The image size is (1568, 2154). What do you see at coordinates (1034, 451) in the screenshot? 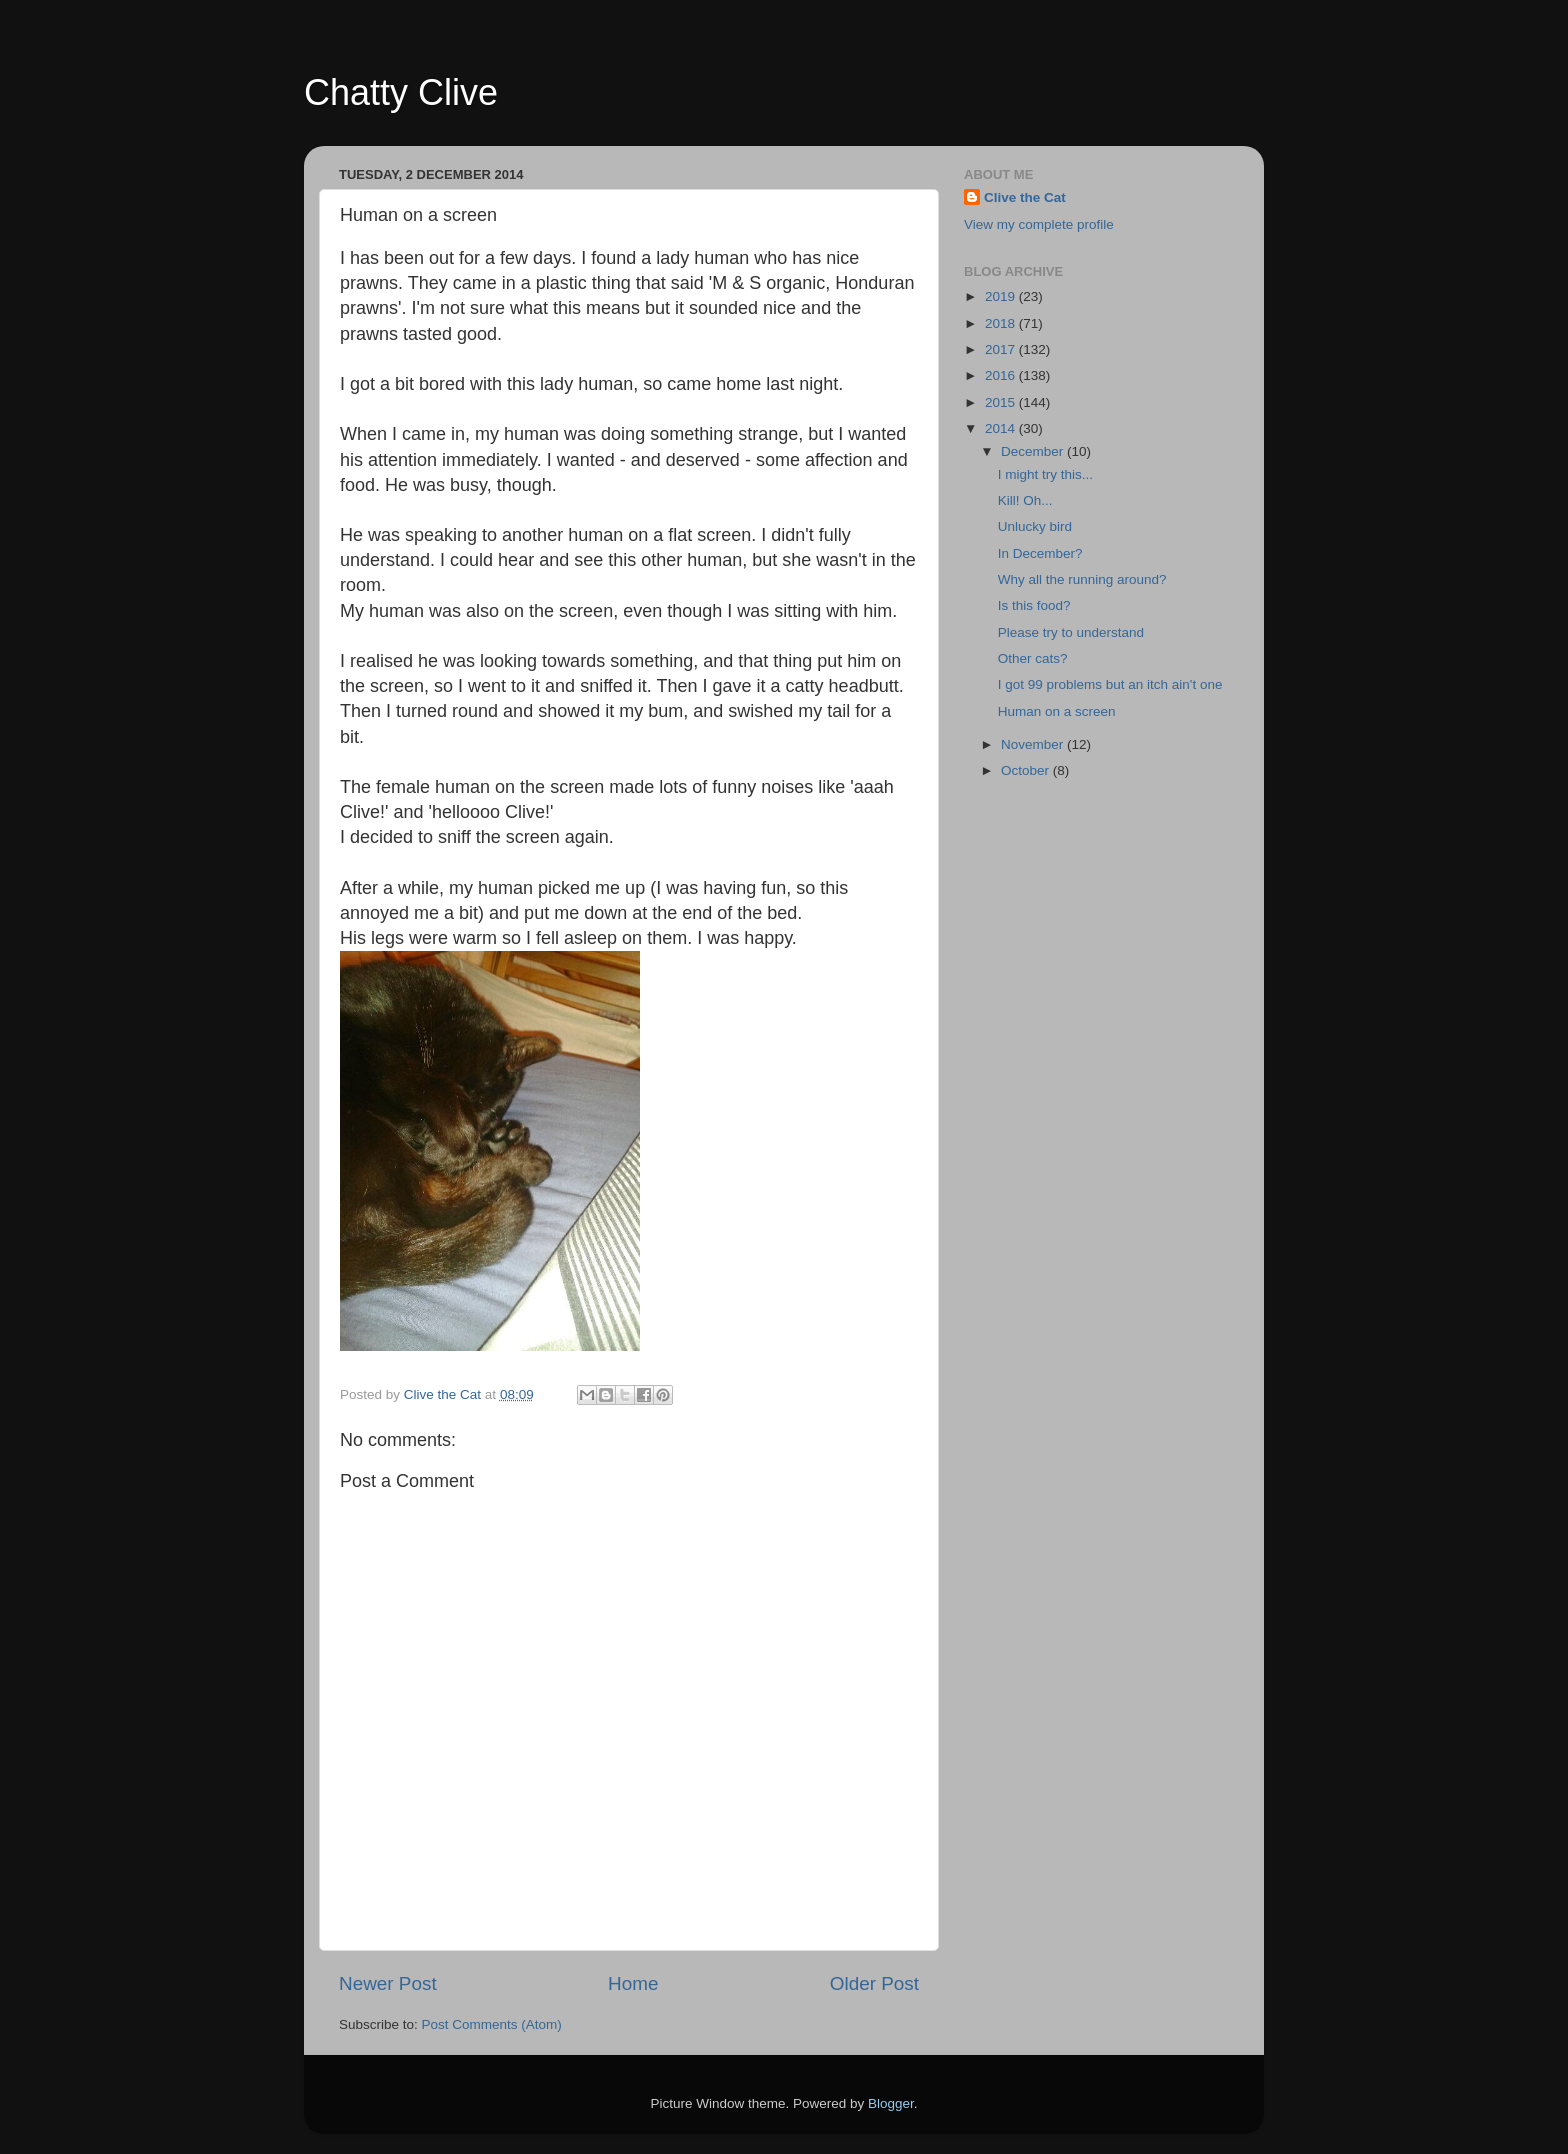
I see `December` at bounding box center [1034, 451].